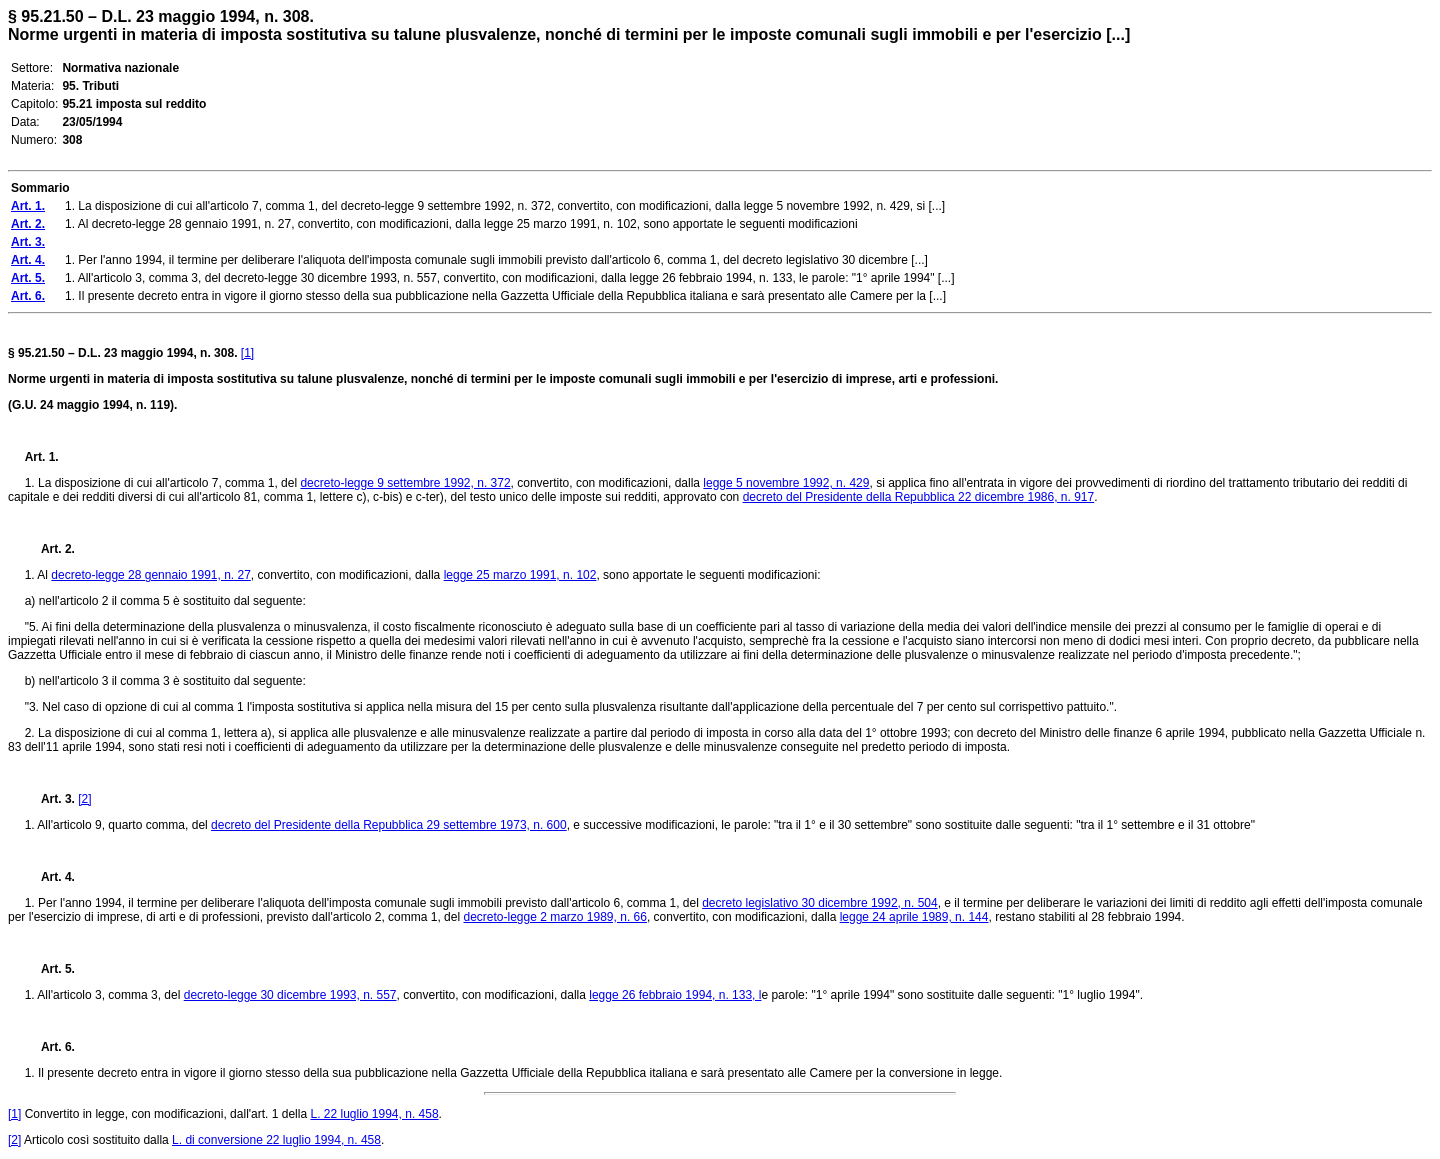 This screenshot has height=1159, width=1440. I want to click on decreto-legge 28 gennaio 1991, n. 27, so click(151, 575).